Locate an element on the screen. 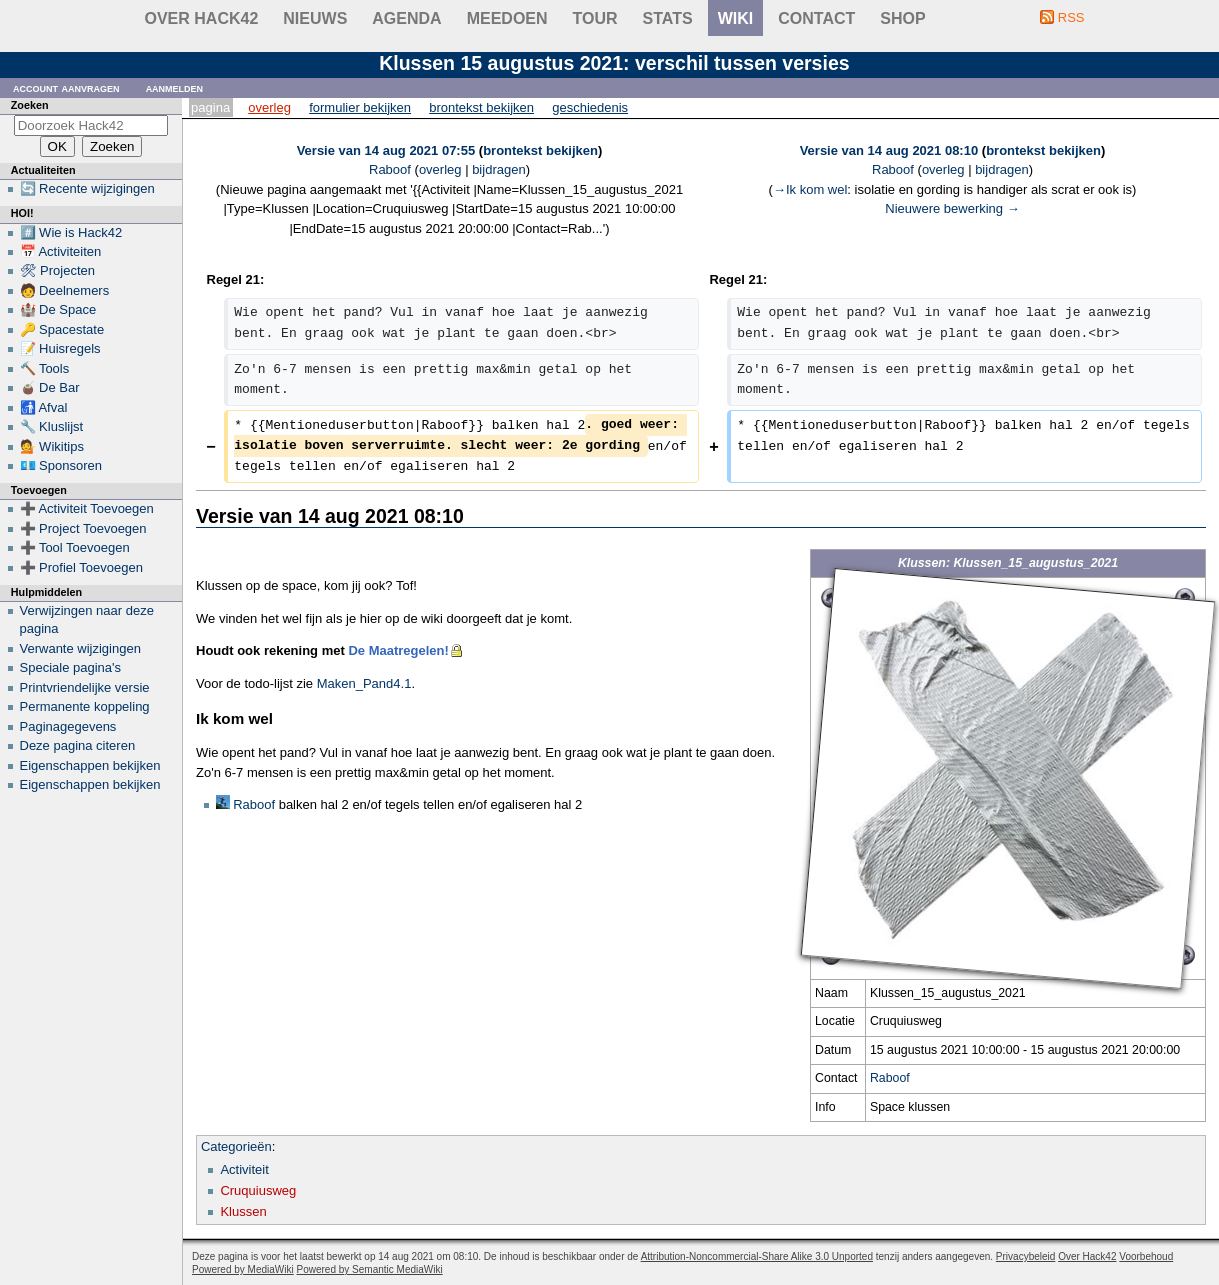 The height and width of the screenshot is (1285, 1219). Powered by MediaWiki is located at coordinates (243, 1269).